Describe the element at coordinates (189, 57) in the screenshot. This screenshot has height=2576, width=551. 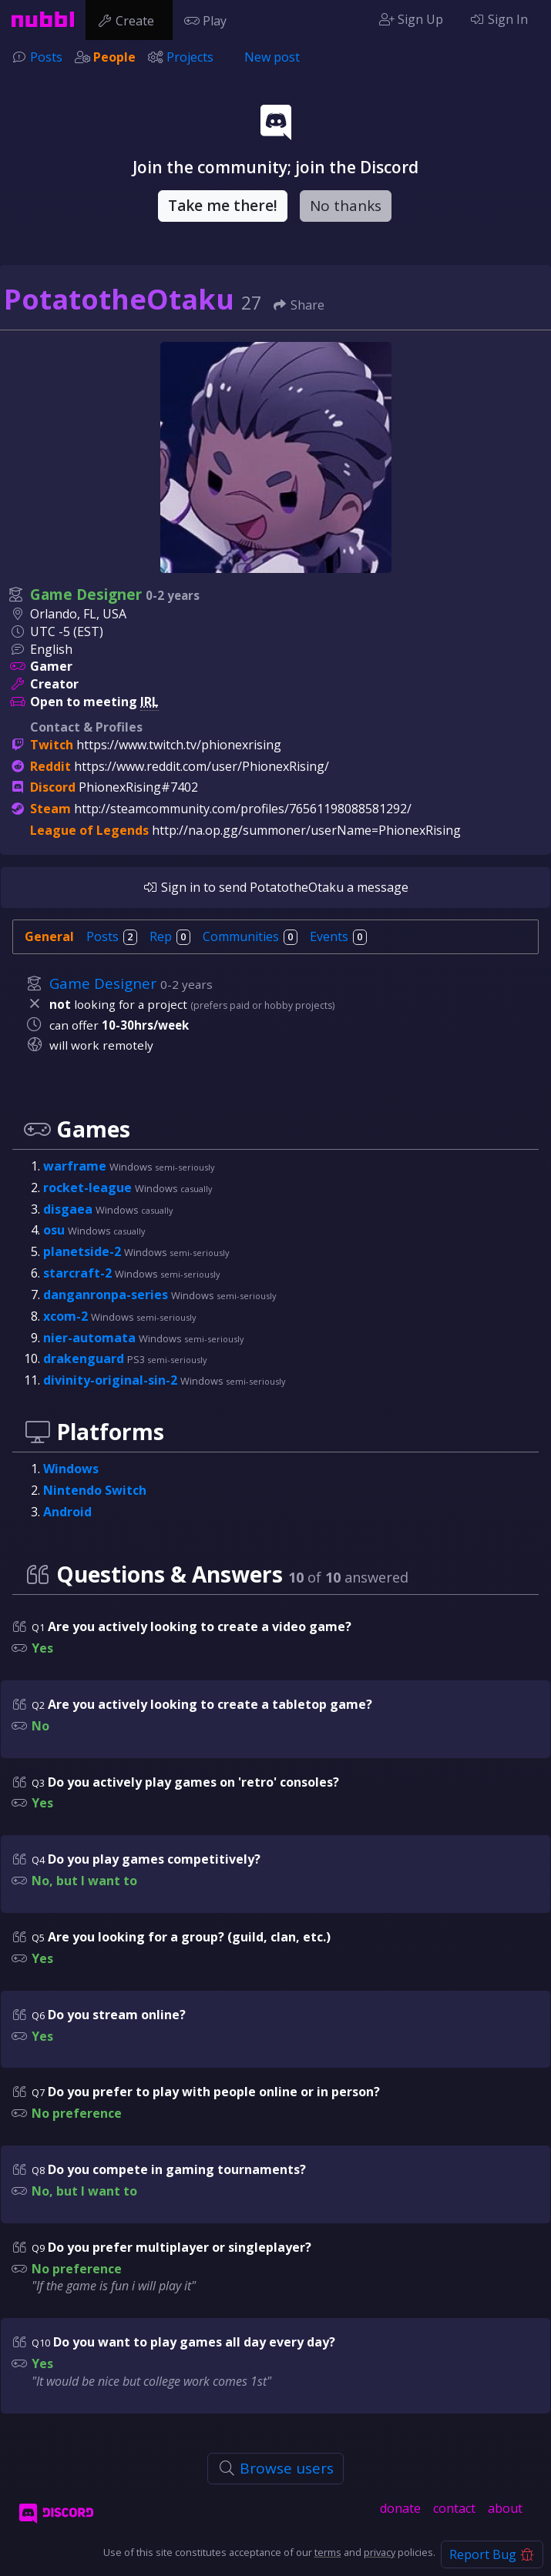
I see `Projects` at that location.